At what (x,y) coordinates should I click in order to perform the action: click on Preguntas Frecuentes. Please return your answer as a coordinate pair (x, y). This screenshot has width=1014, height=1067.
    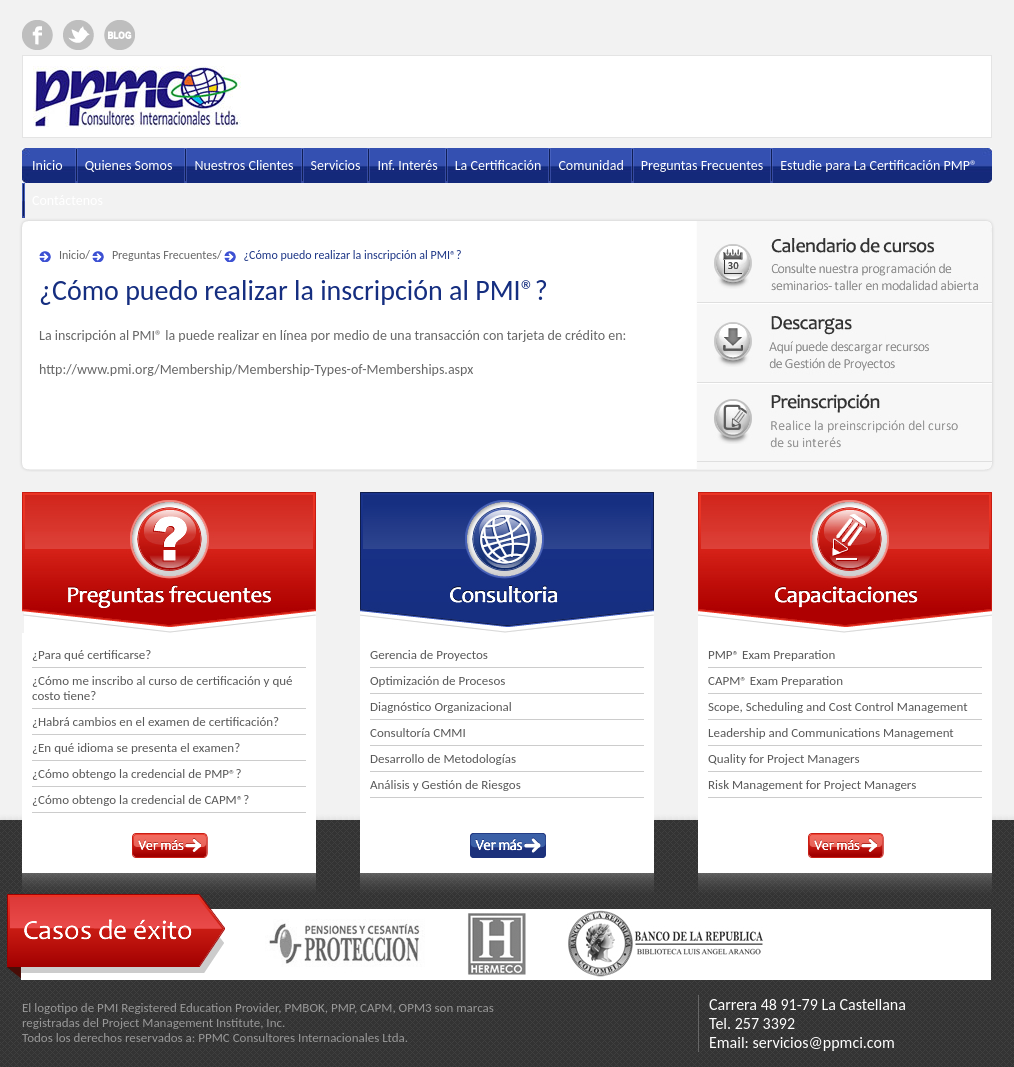
    Looking at the image, I should click on (164, 255).